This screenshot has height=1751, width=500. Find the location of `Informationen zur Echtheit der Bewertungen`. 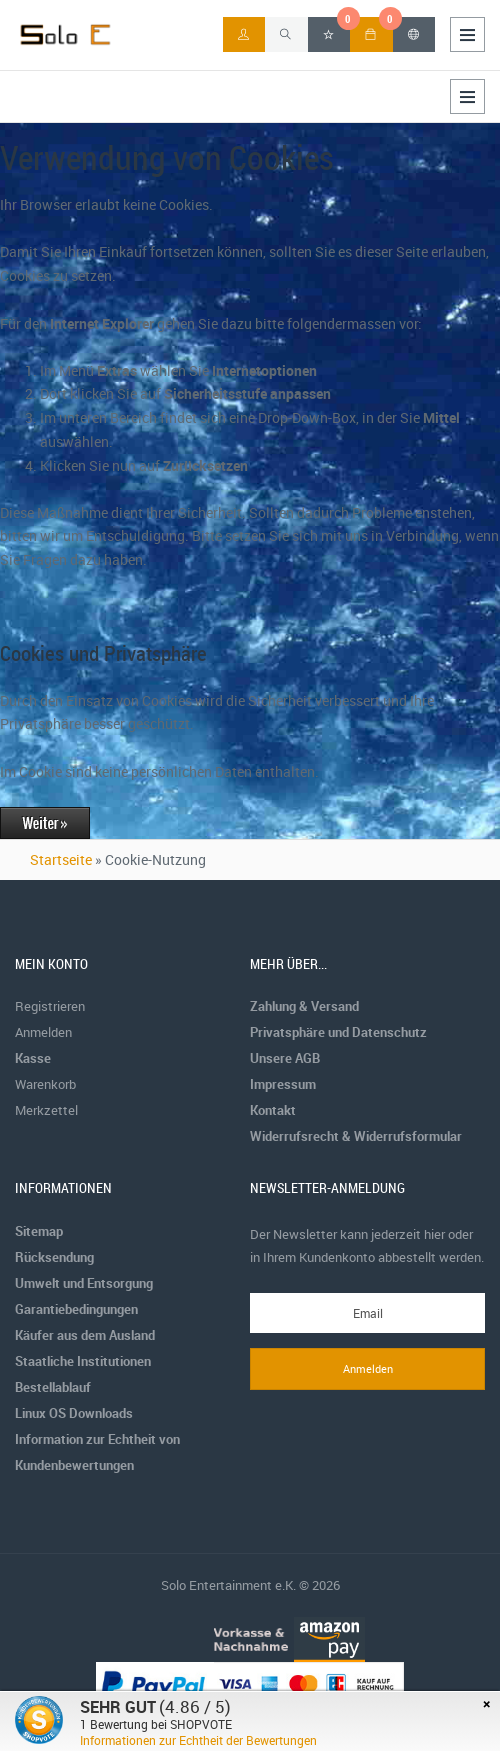

Informationen zur Echtheit der Bewertungen is located at coordinates (198, 1740).